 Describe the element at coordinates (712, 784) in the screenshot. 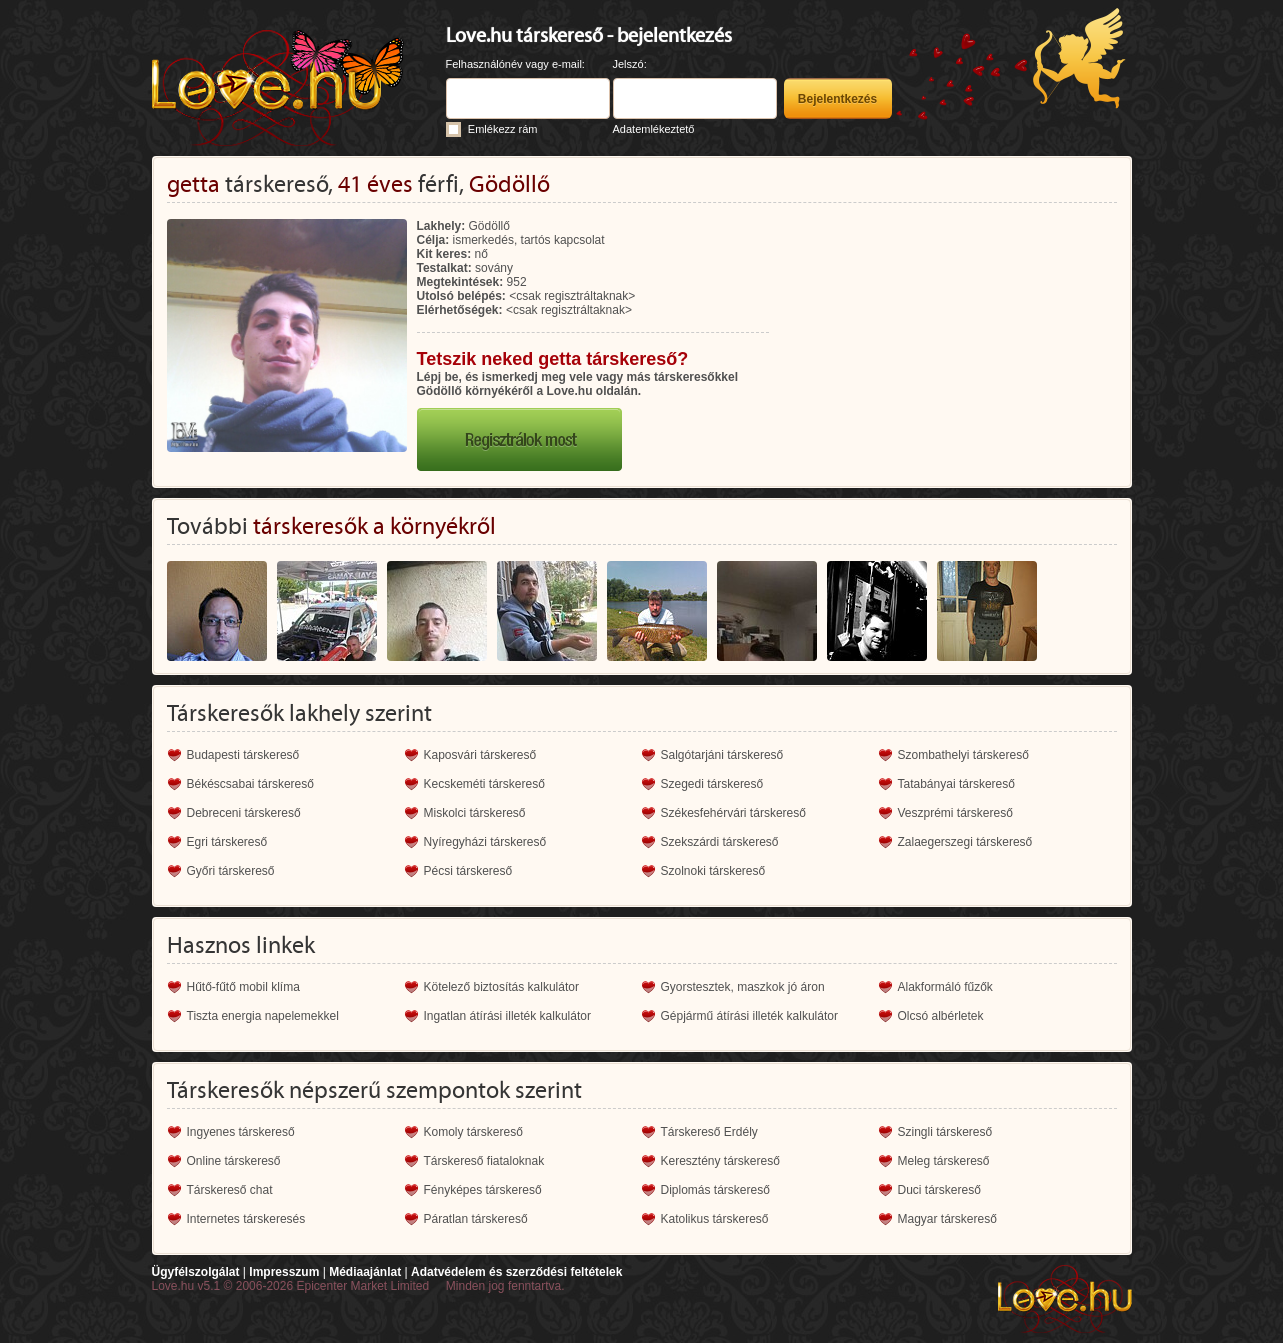

I see `Szegedi társkereső` at that location.